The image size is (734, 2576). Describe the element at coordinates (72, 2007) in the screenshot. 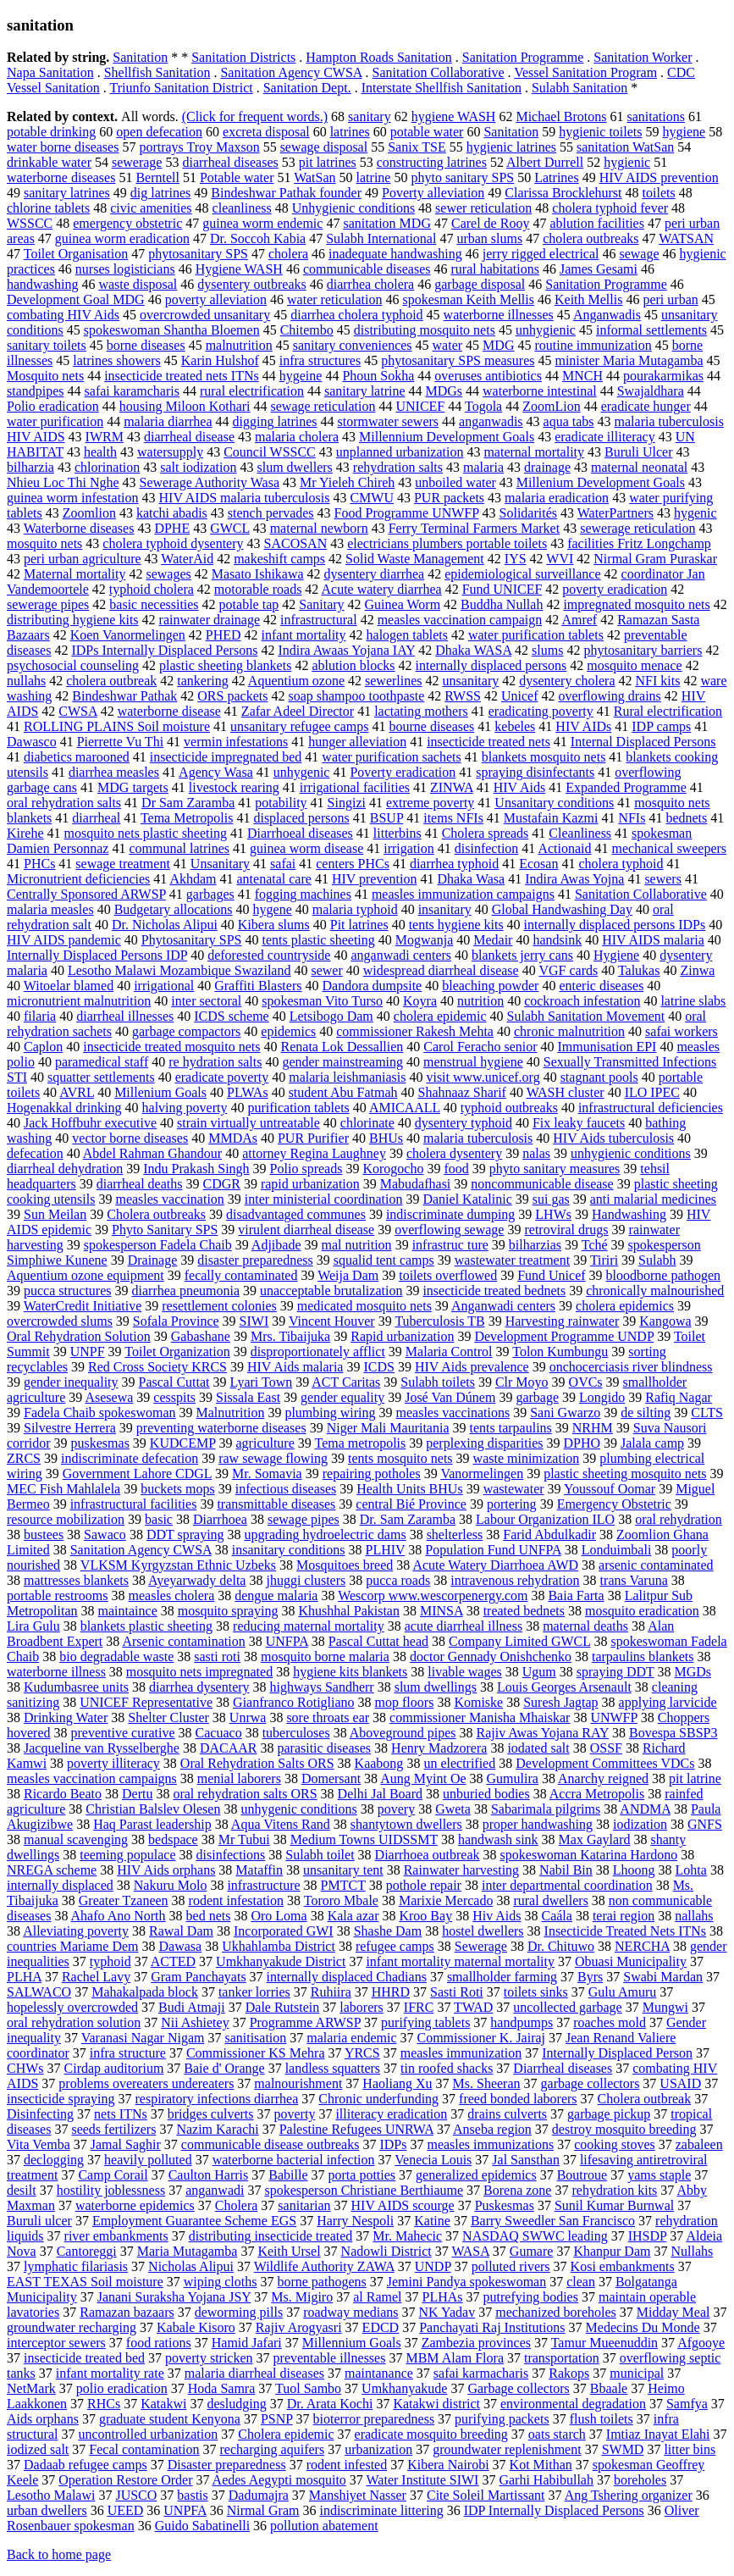

I see `hopelessly overcrowded` at that location.